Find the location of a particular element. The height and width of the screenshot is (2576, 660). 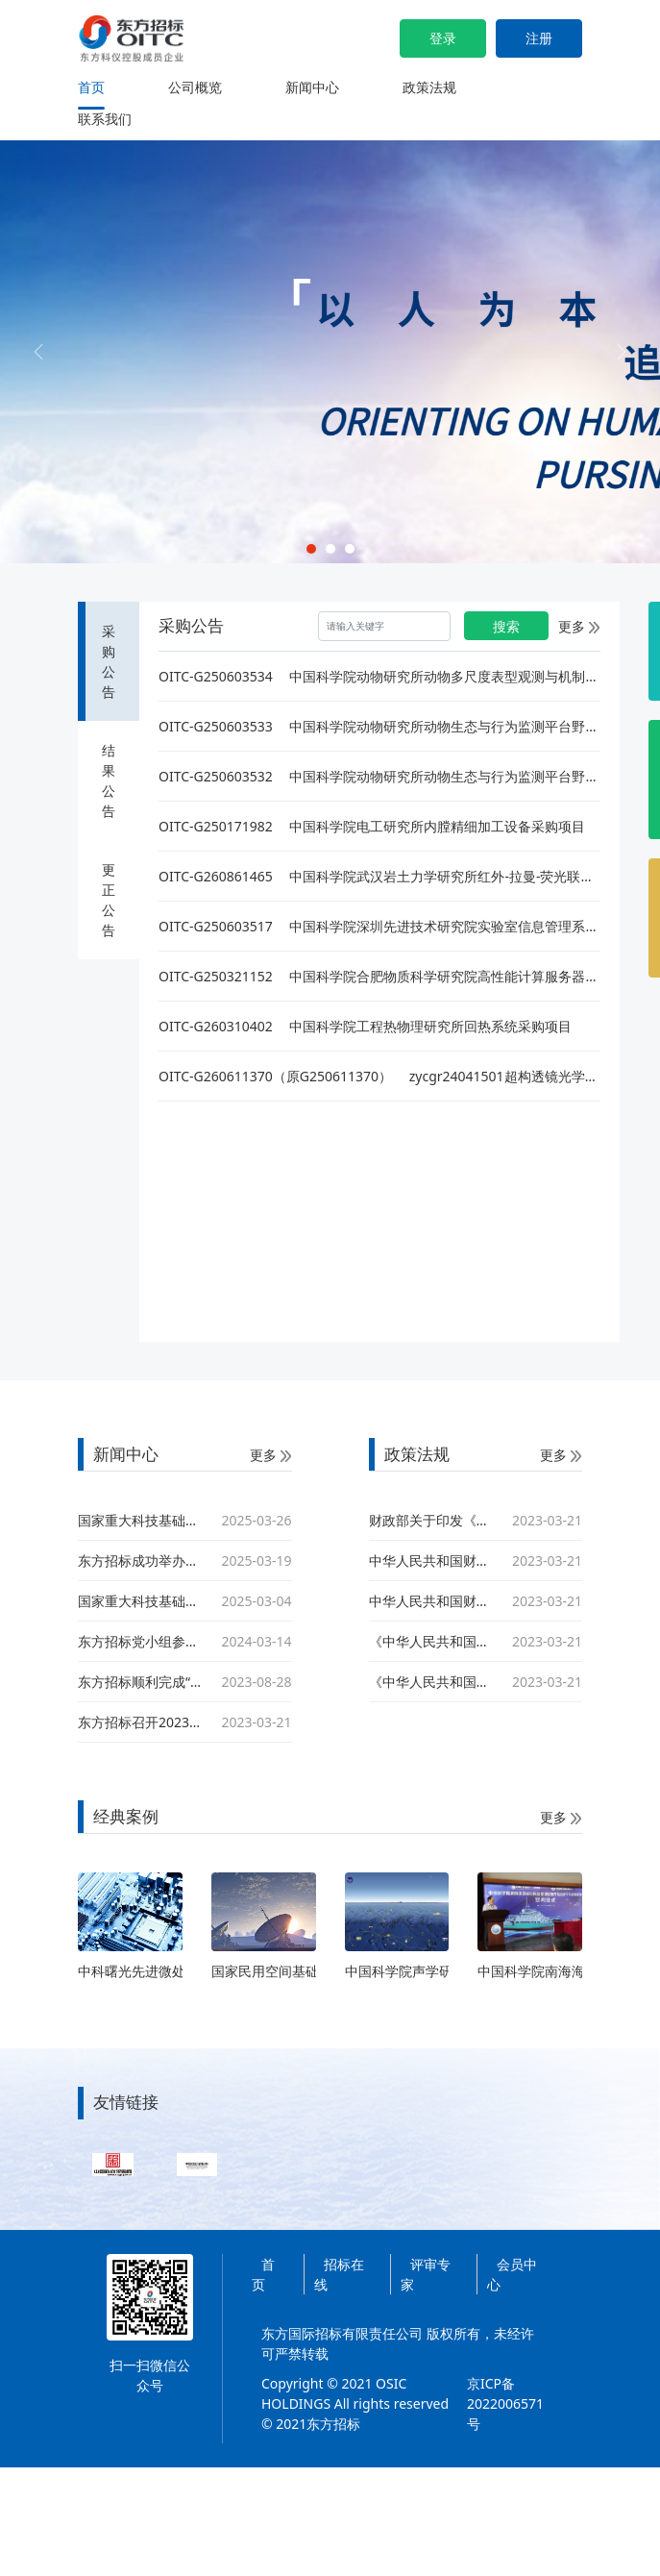

[Slide 2] is located at coordinates (330, 549).